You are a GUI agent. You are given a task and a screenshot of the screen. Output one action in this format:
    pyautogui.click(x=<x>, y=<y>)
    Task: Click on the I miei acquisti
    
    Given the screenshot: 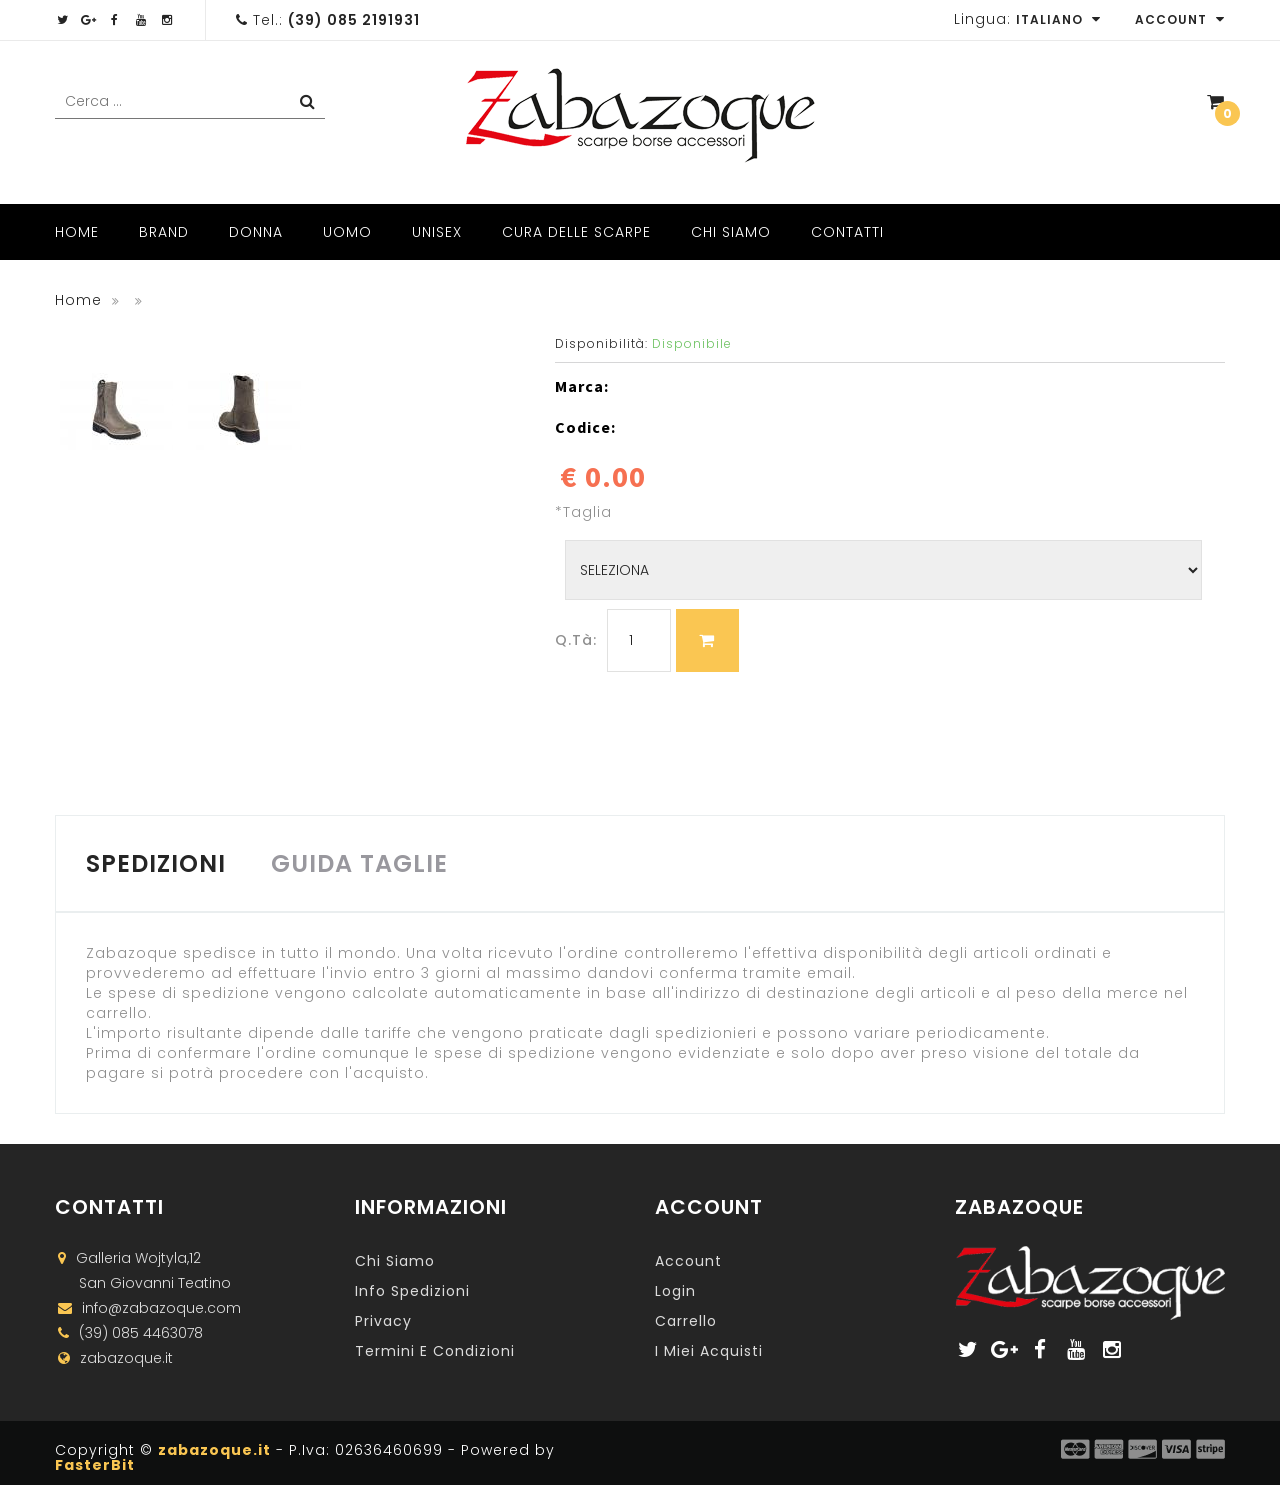 What is the action you would take?
    pyautogui.click(x=709, y=1351)
    